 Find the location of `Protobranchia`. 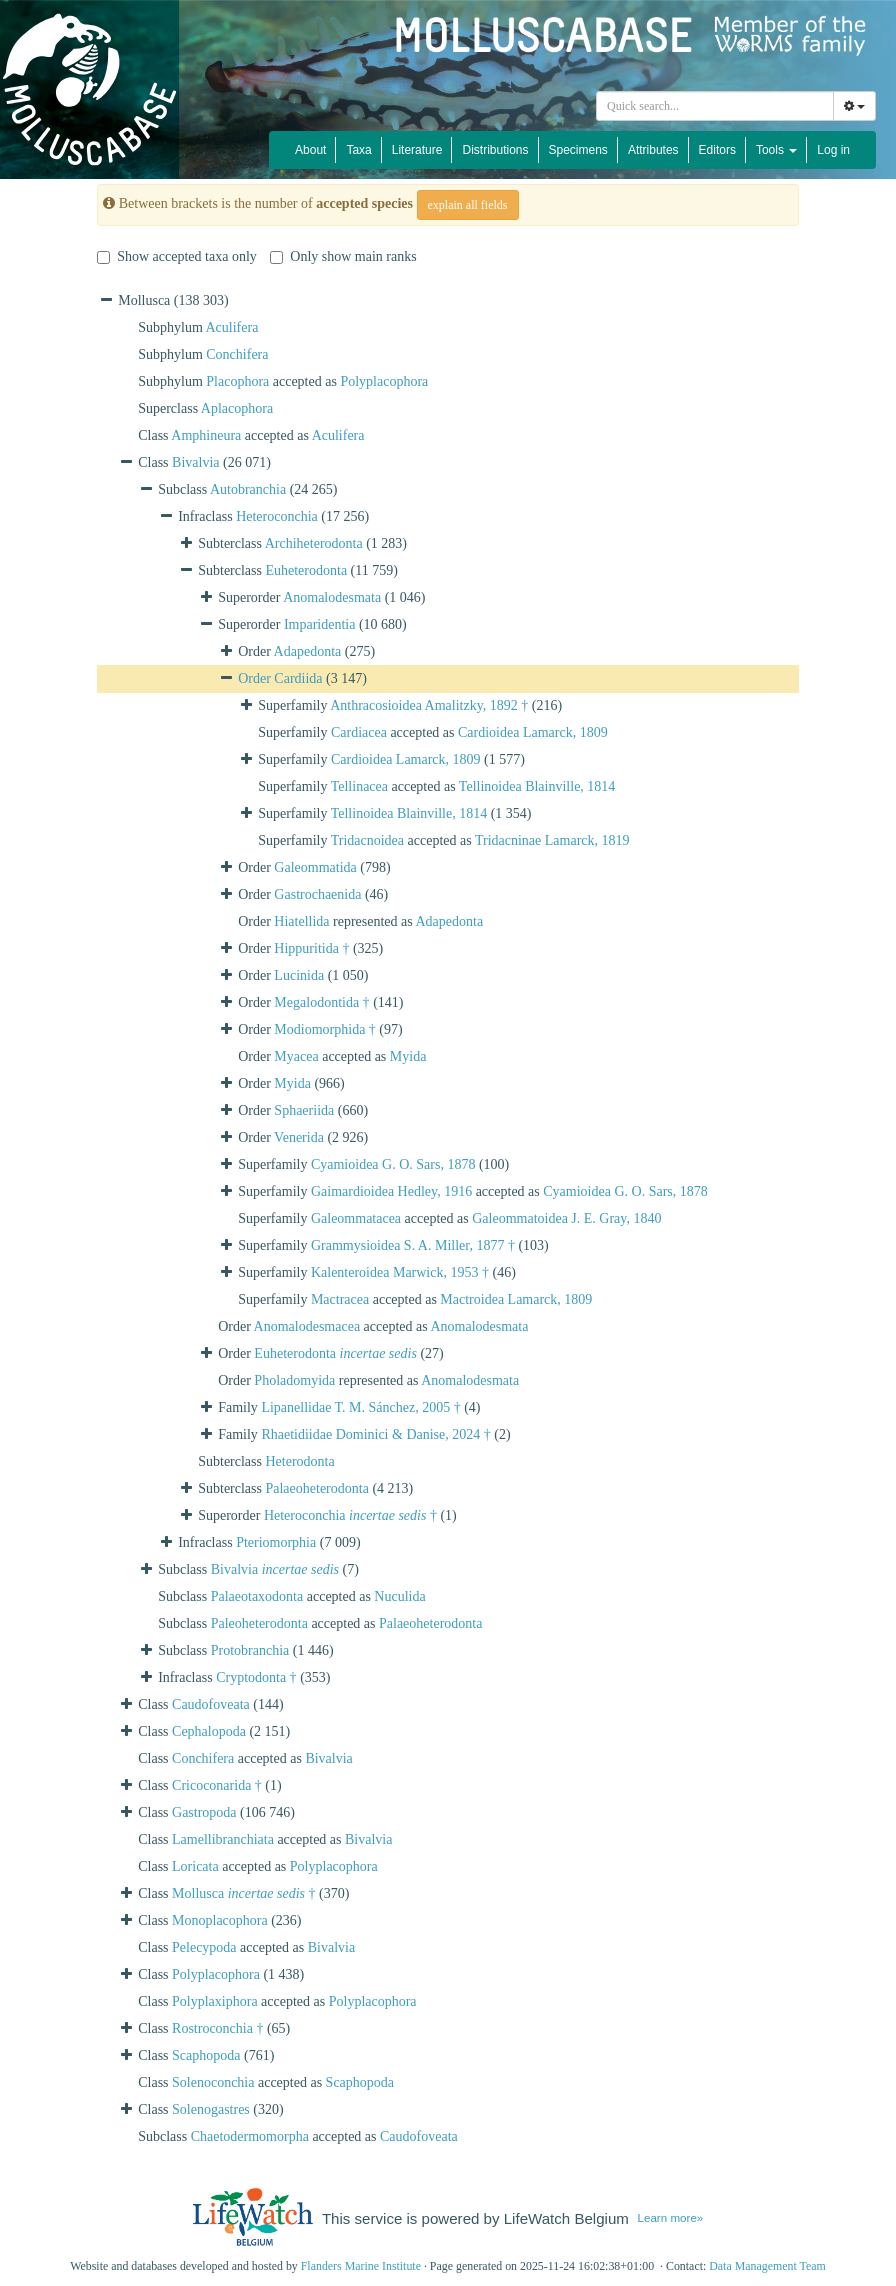

Protobranchia is located at coordinates (250, 1650).